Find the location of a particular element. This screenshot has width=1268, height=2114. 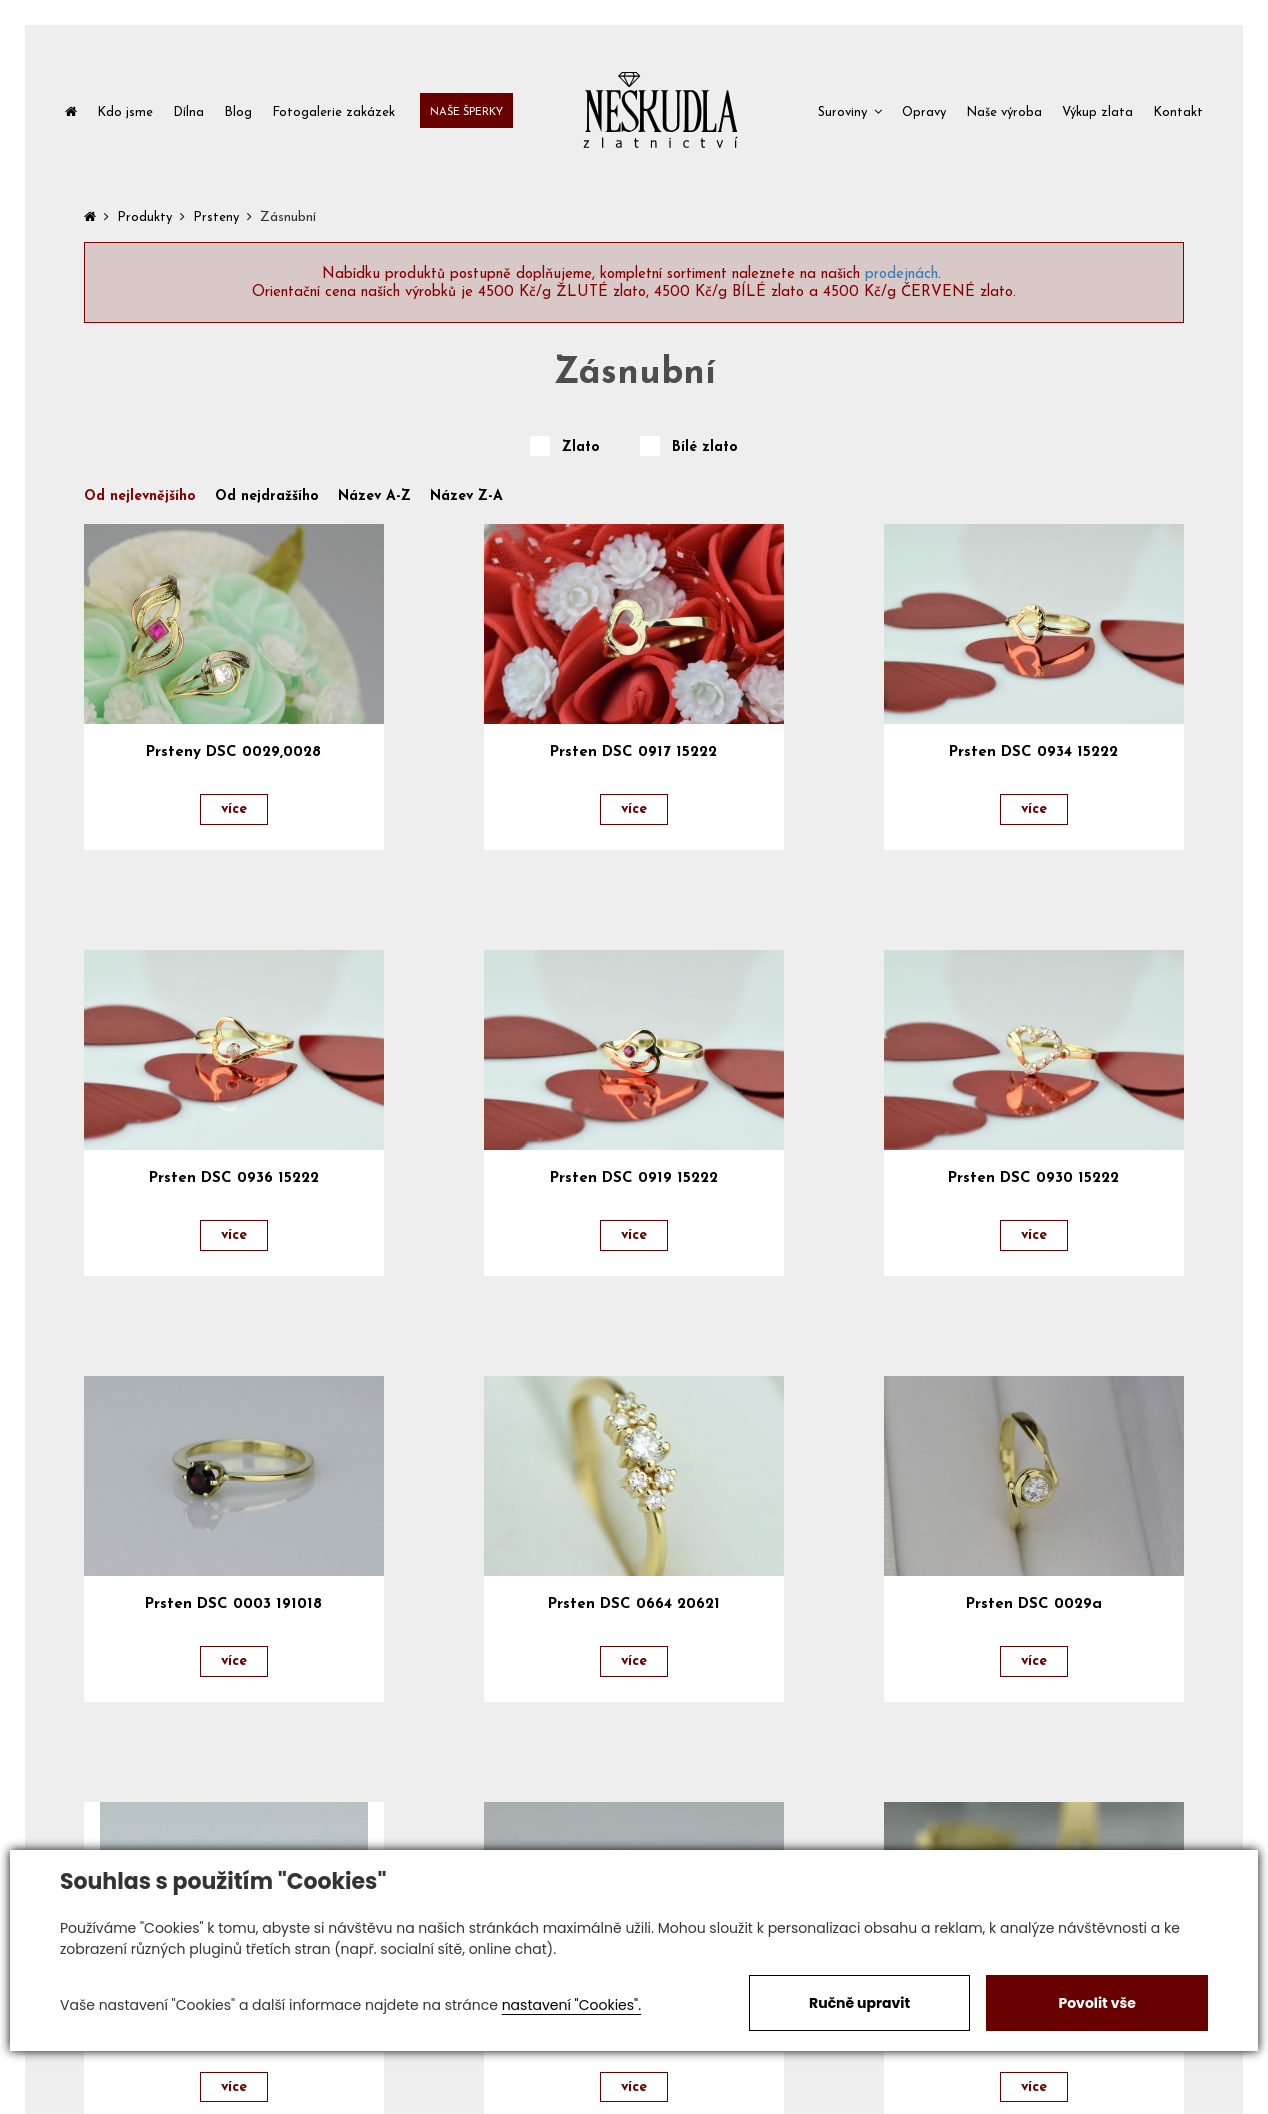

Od nejlevnějšího is located at coordinates (140, 497).